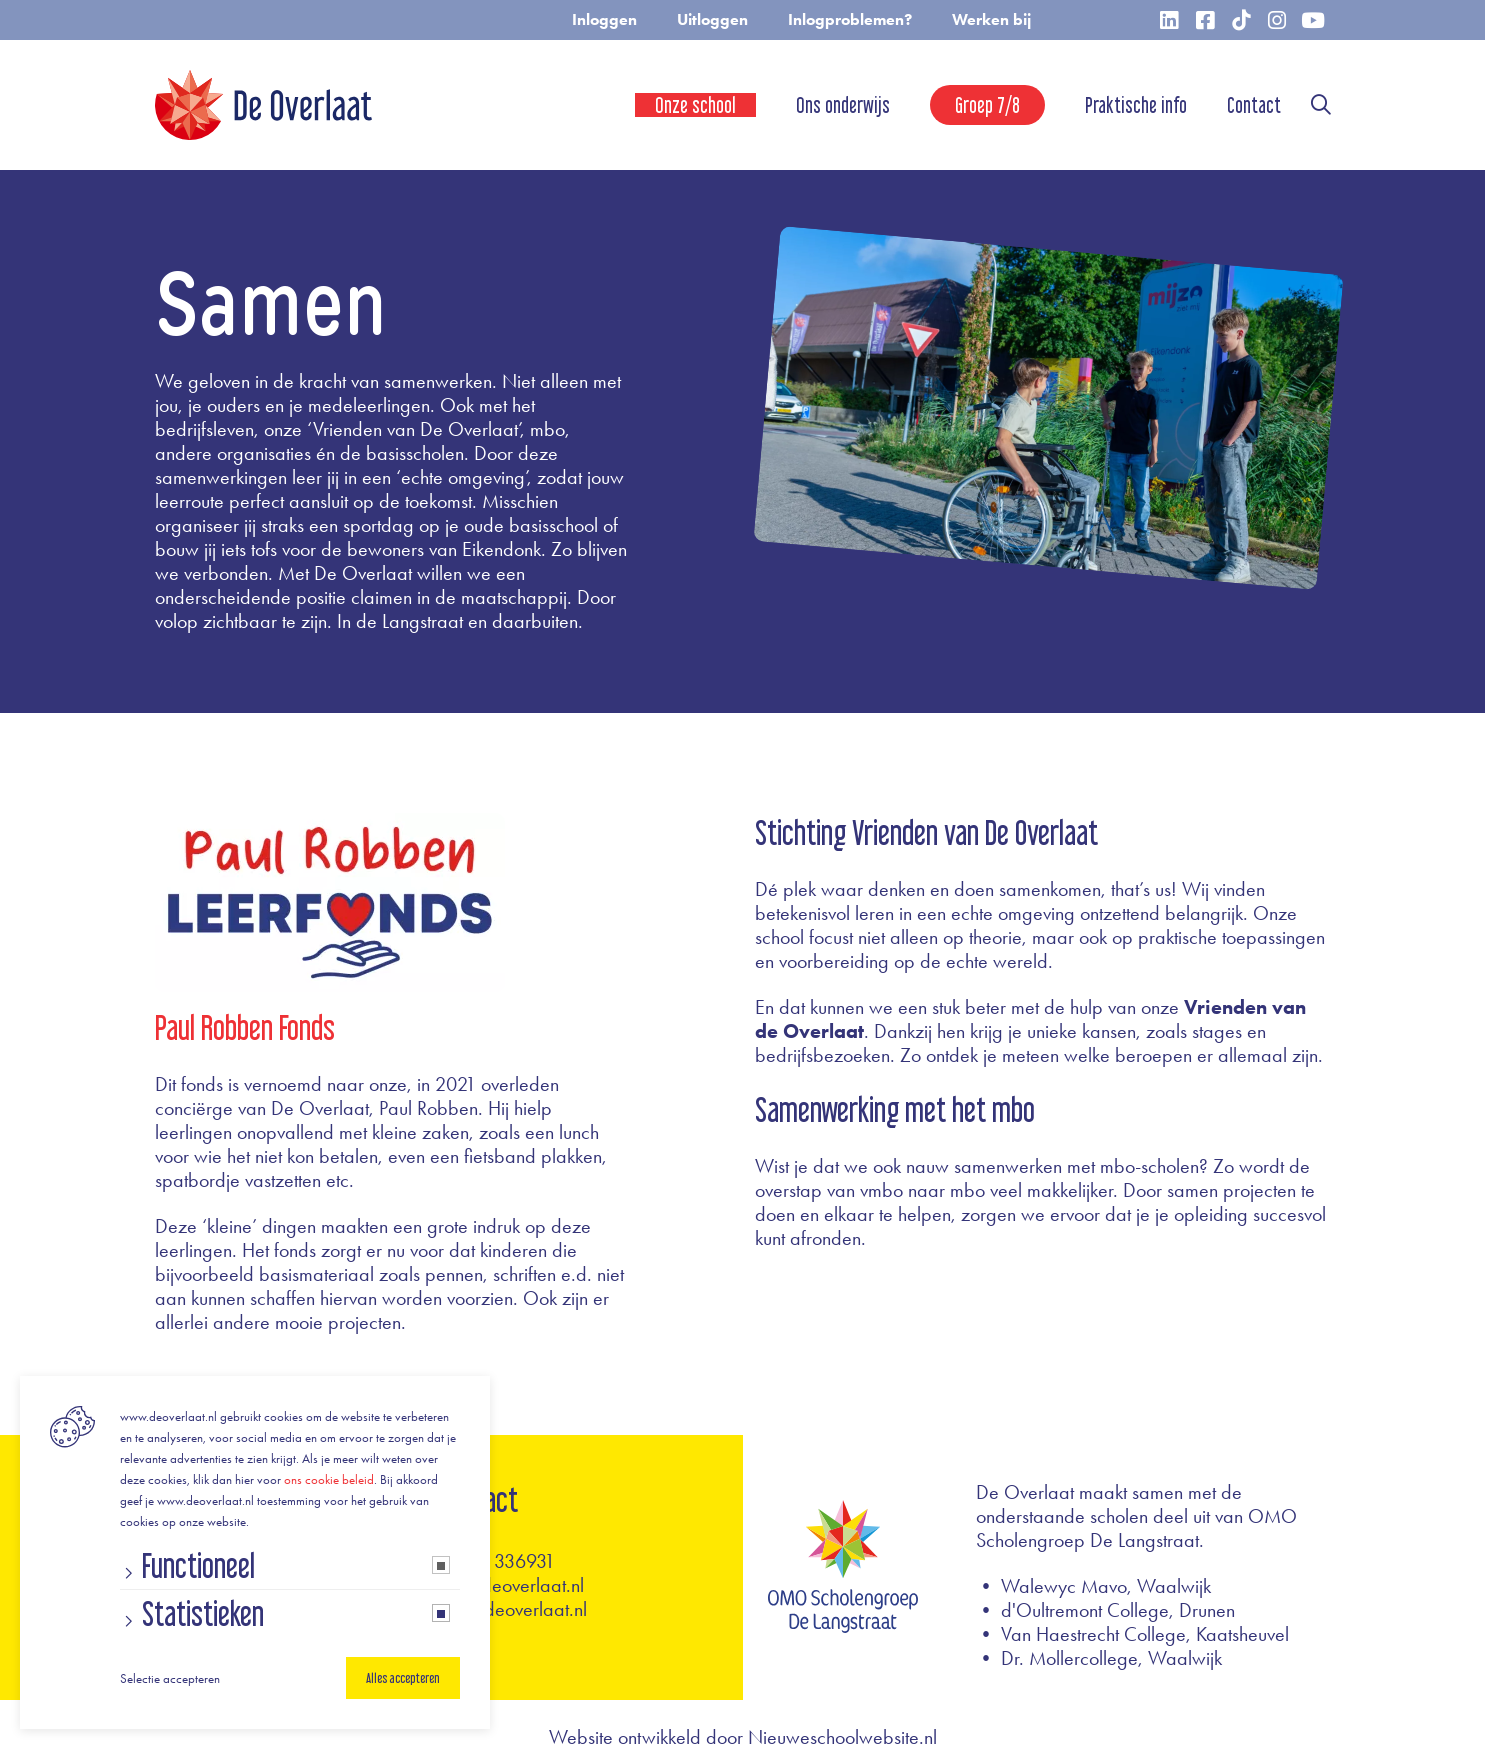  What do you see at coordinates (712, 19) in the screenshot?
I see `Uitloggen` at bounding box center [712, 19].